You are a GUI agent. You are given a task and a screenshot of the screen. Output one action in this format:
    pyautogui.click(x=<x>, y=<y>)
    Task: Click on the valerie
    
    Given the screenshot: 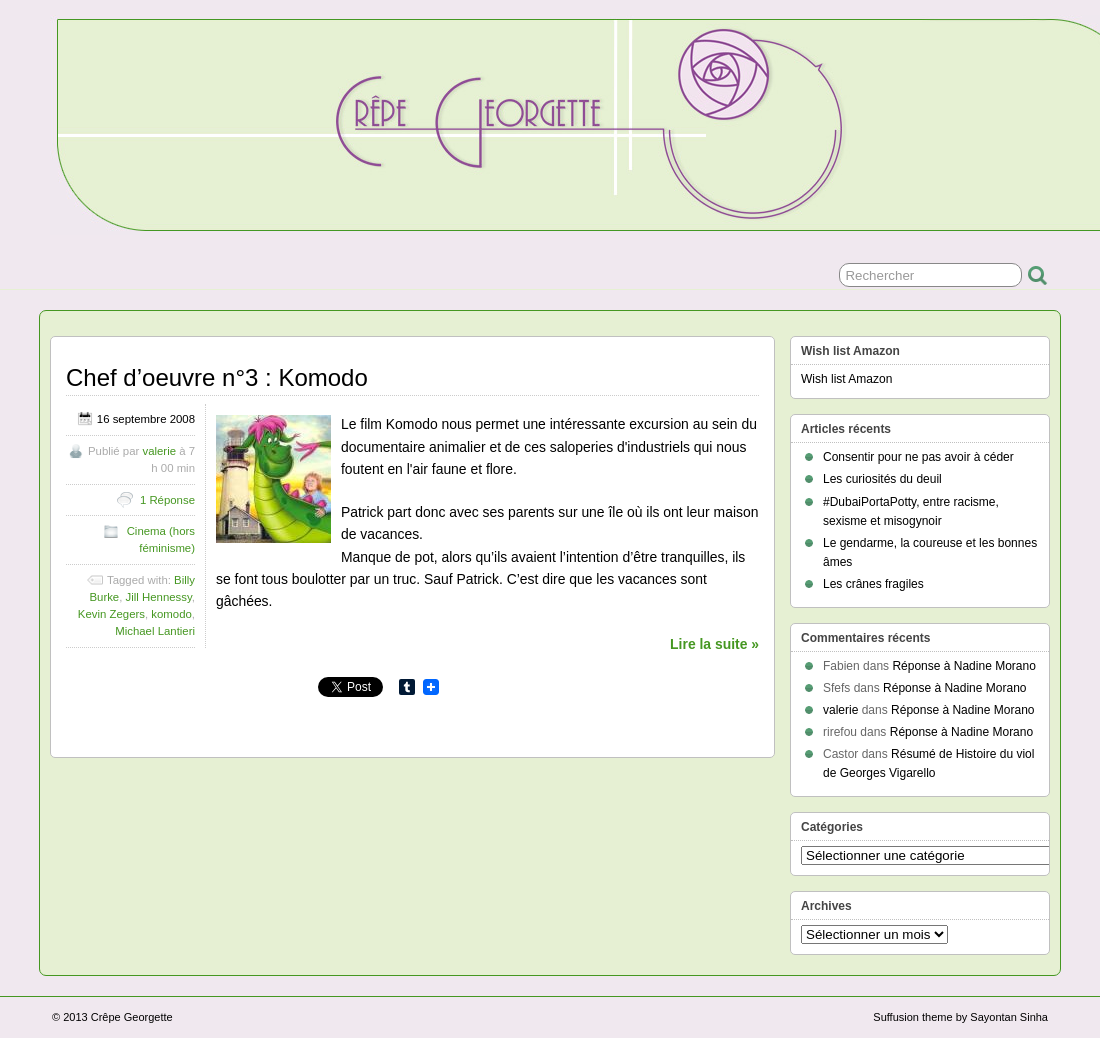 What is the action you would take?
    pyautogui.click(x=159, y=451)
    